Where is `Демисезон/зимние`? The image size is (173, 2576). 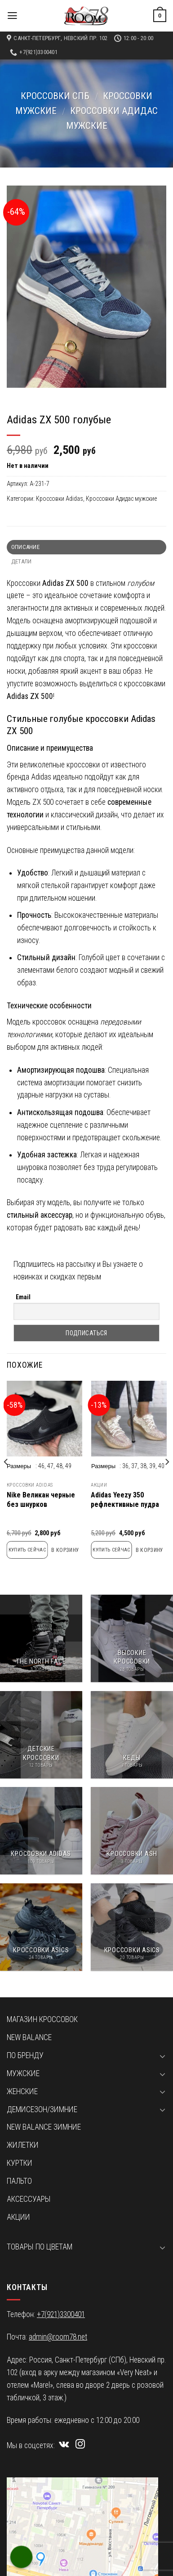
Демисезон/зимние is located at coordinates (42, 2109).